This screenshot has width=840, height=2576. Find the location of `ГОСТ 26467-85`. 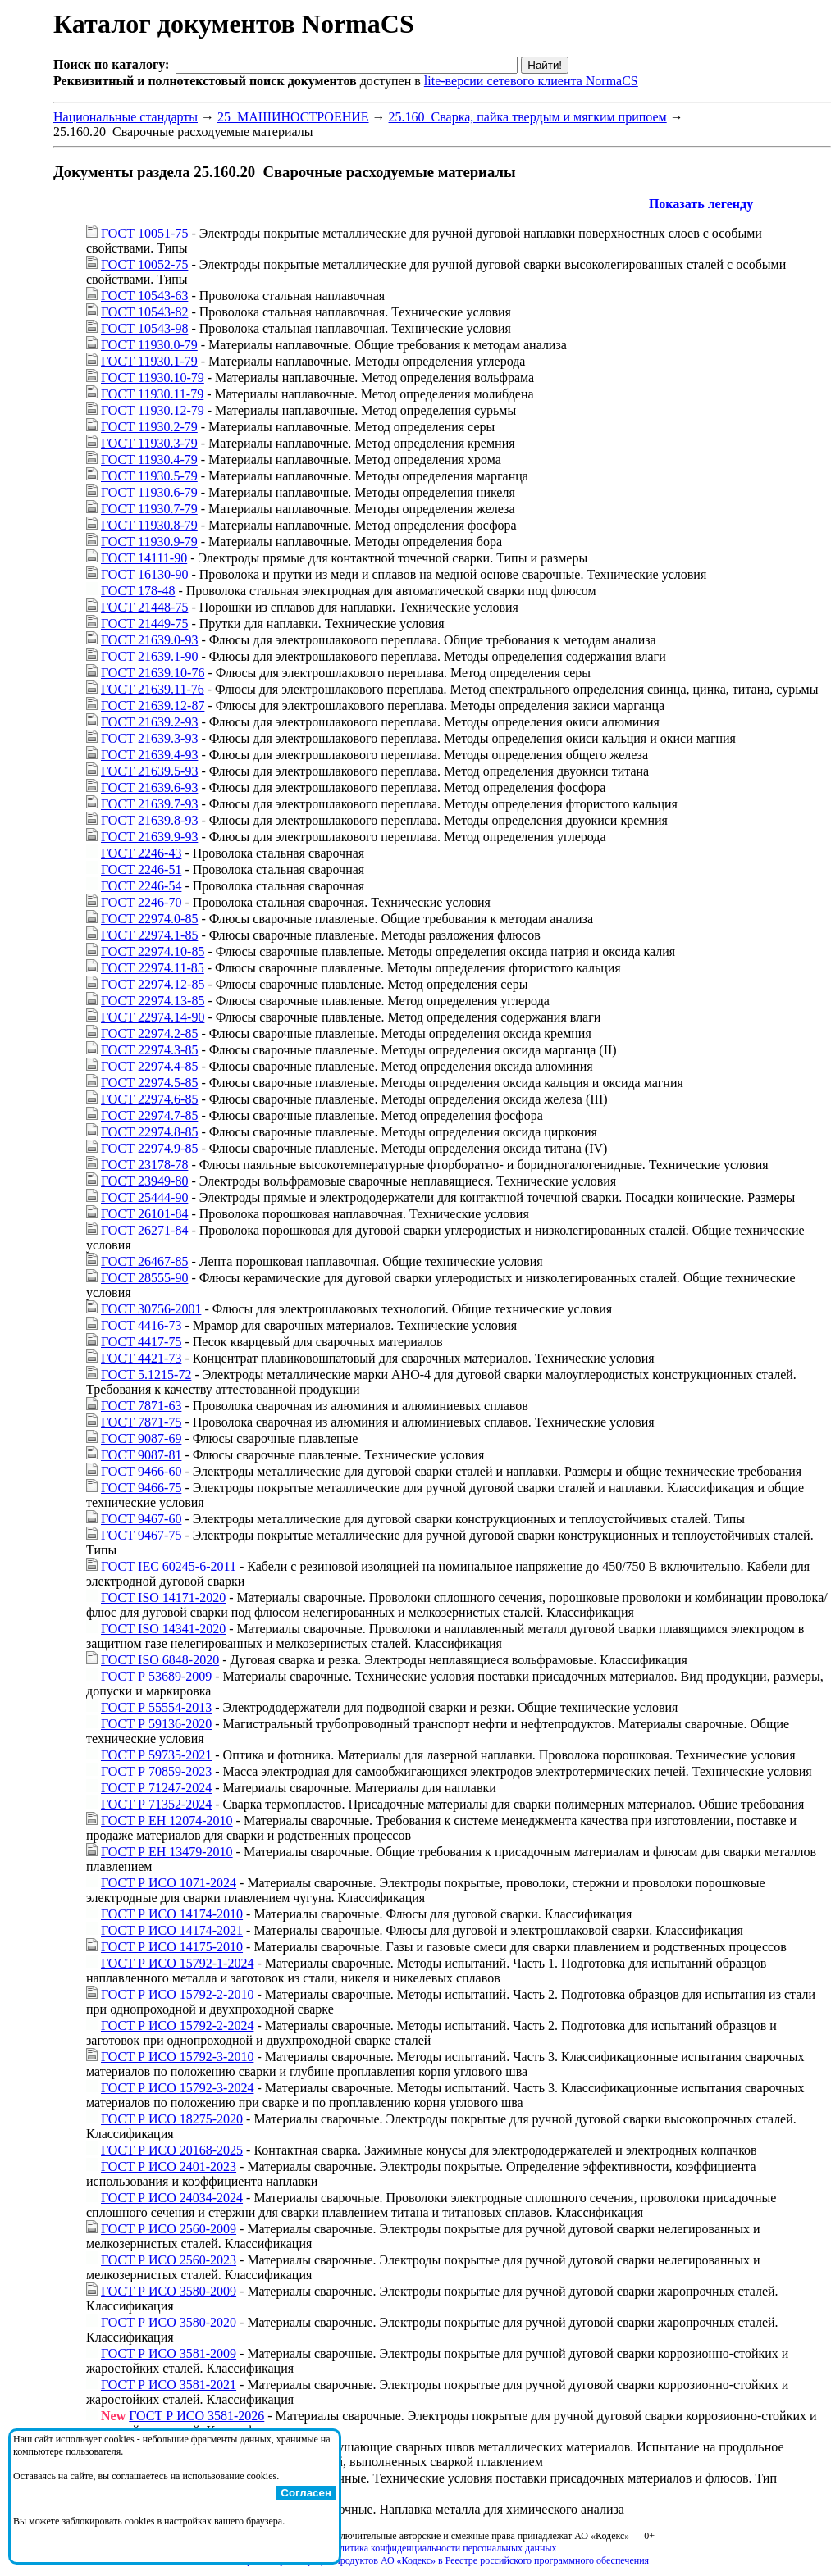

ГОСТ 26467-85 is located at coordinates (144, 1261).